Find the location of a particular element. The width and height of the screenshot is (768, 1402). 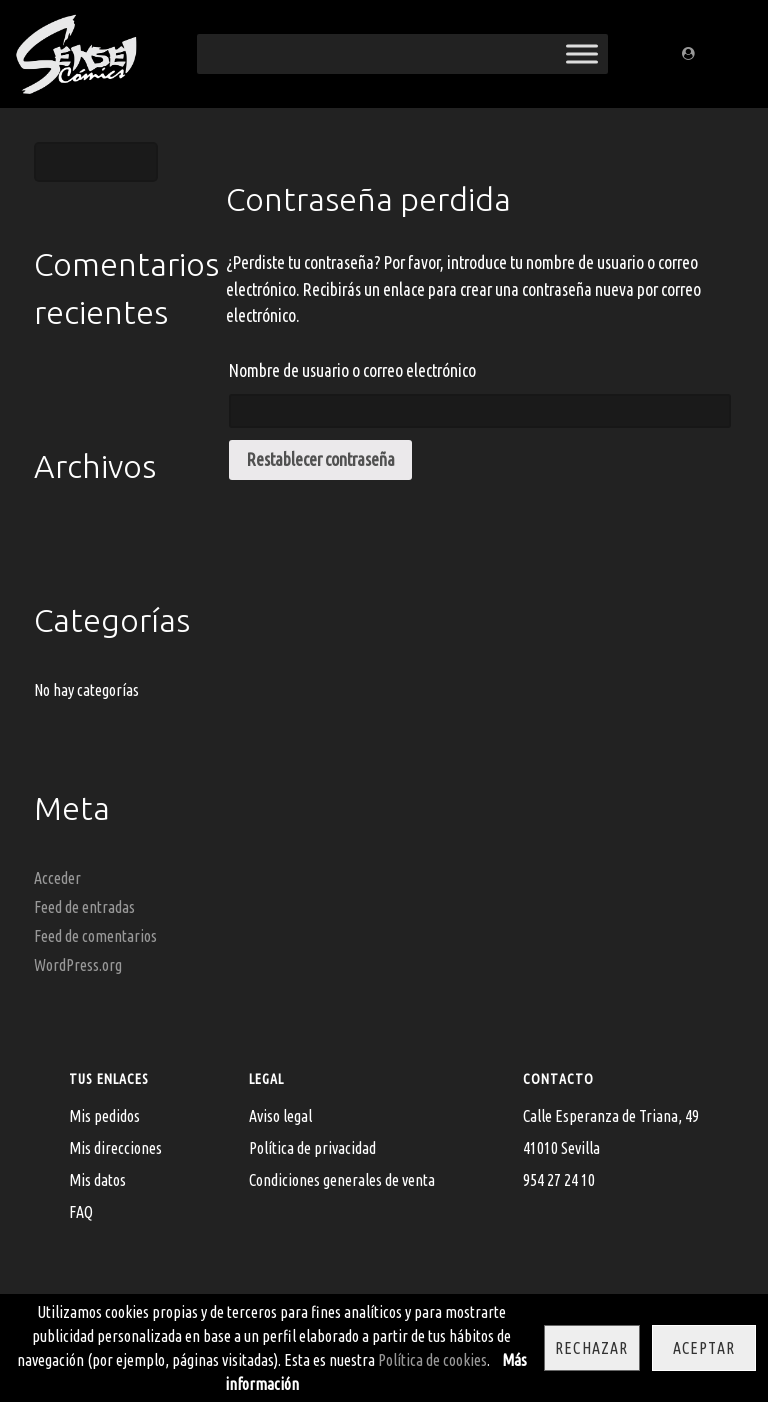

Política de privacidad is located at coordinates (312, 1148).